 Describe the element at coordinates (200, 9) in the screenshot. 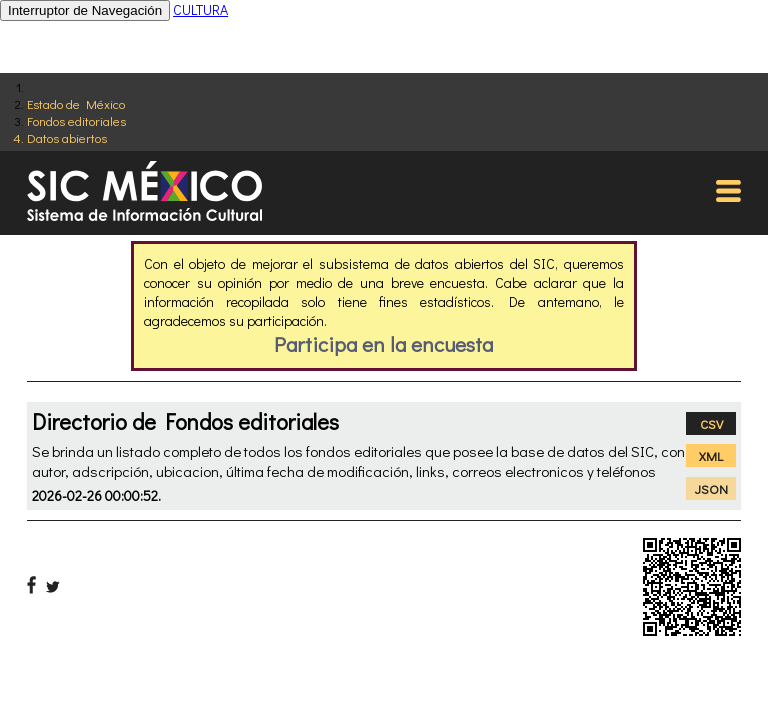

I see `CULTURA` at that location.